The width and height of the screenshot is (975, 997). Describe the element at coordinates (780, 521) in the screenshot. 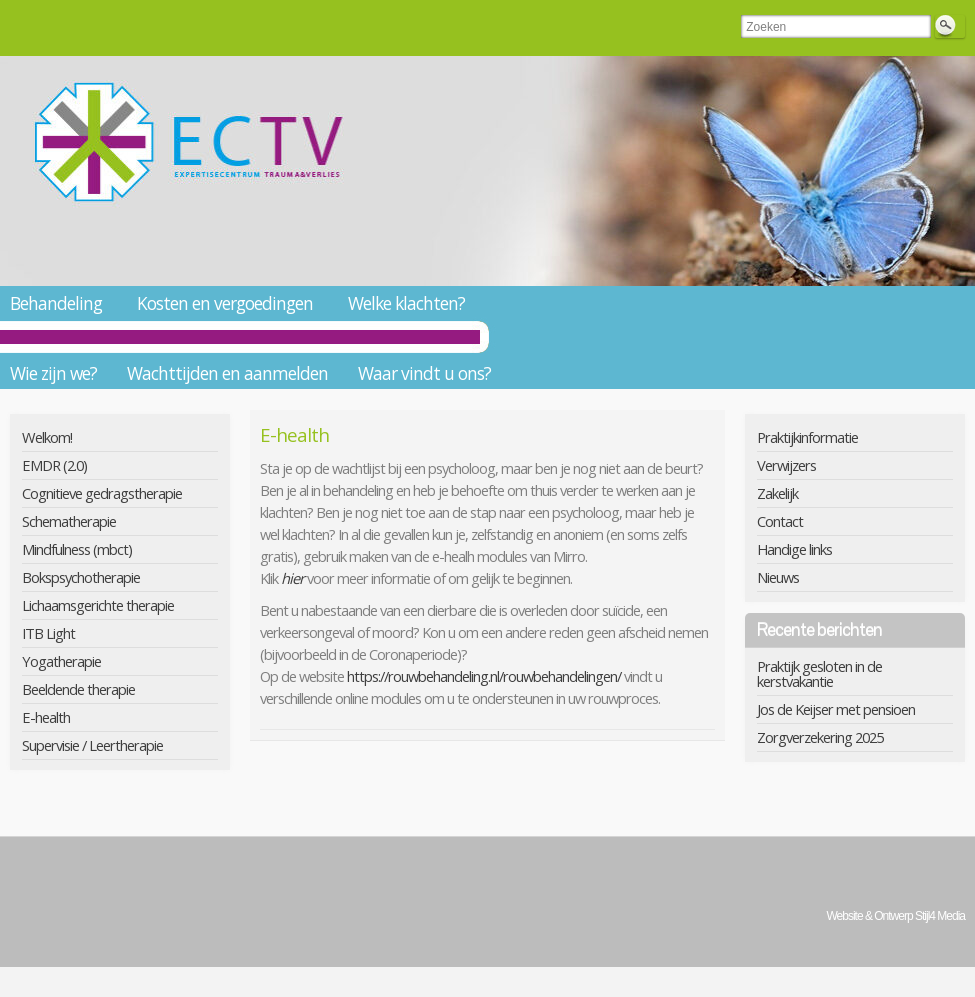

I see `Contact` at that location.